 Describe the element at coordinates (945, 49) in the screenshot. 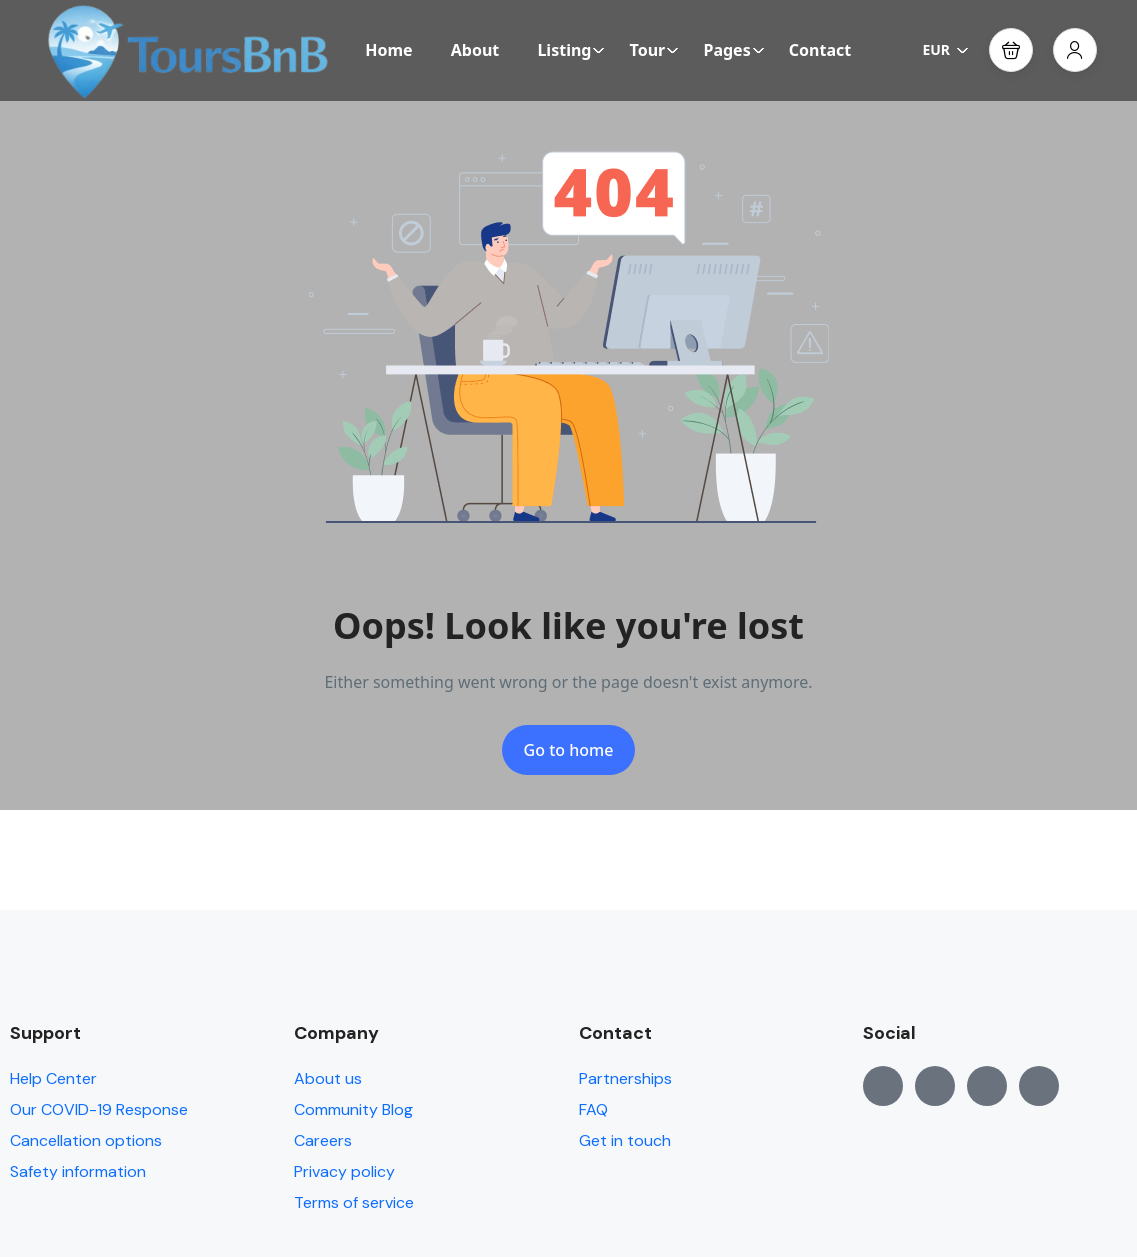

I see `EUR [button]` at that location.